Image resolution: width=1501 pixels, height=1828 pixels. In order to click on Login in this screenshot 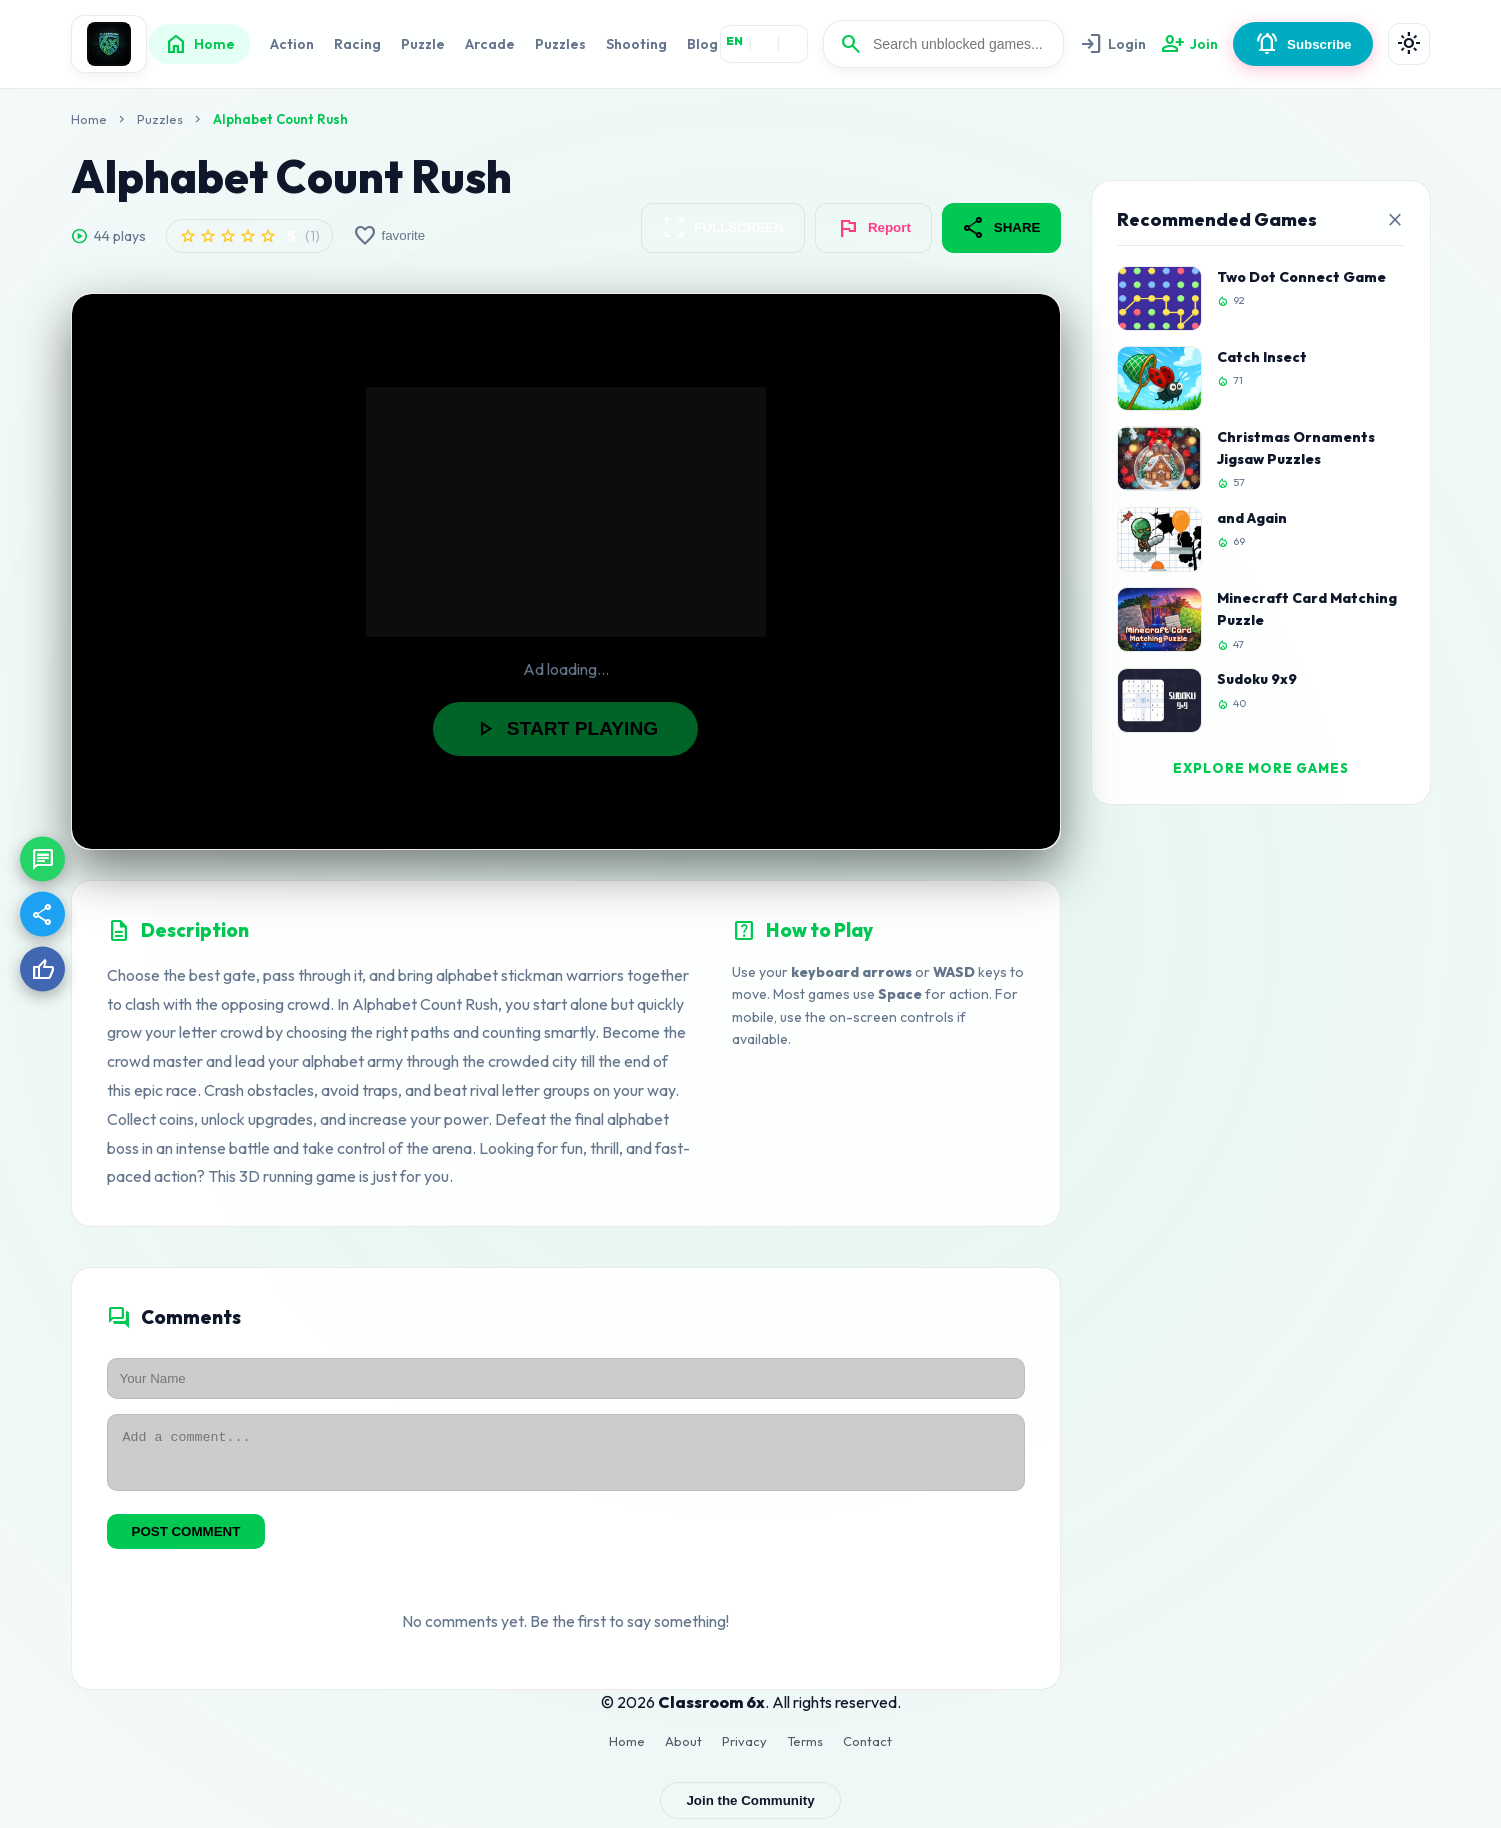, I will do `click(1112, 44)`.